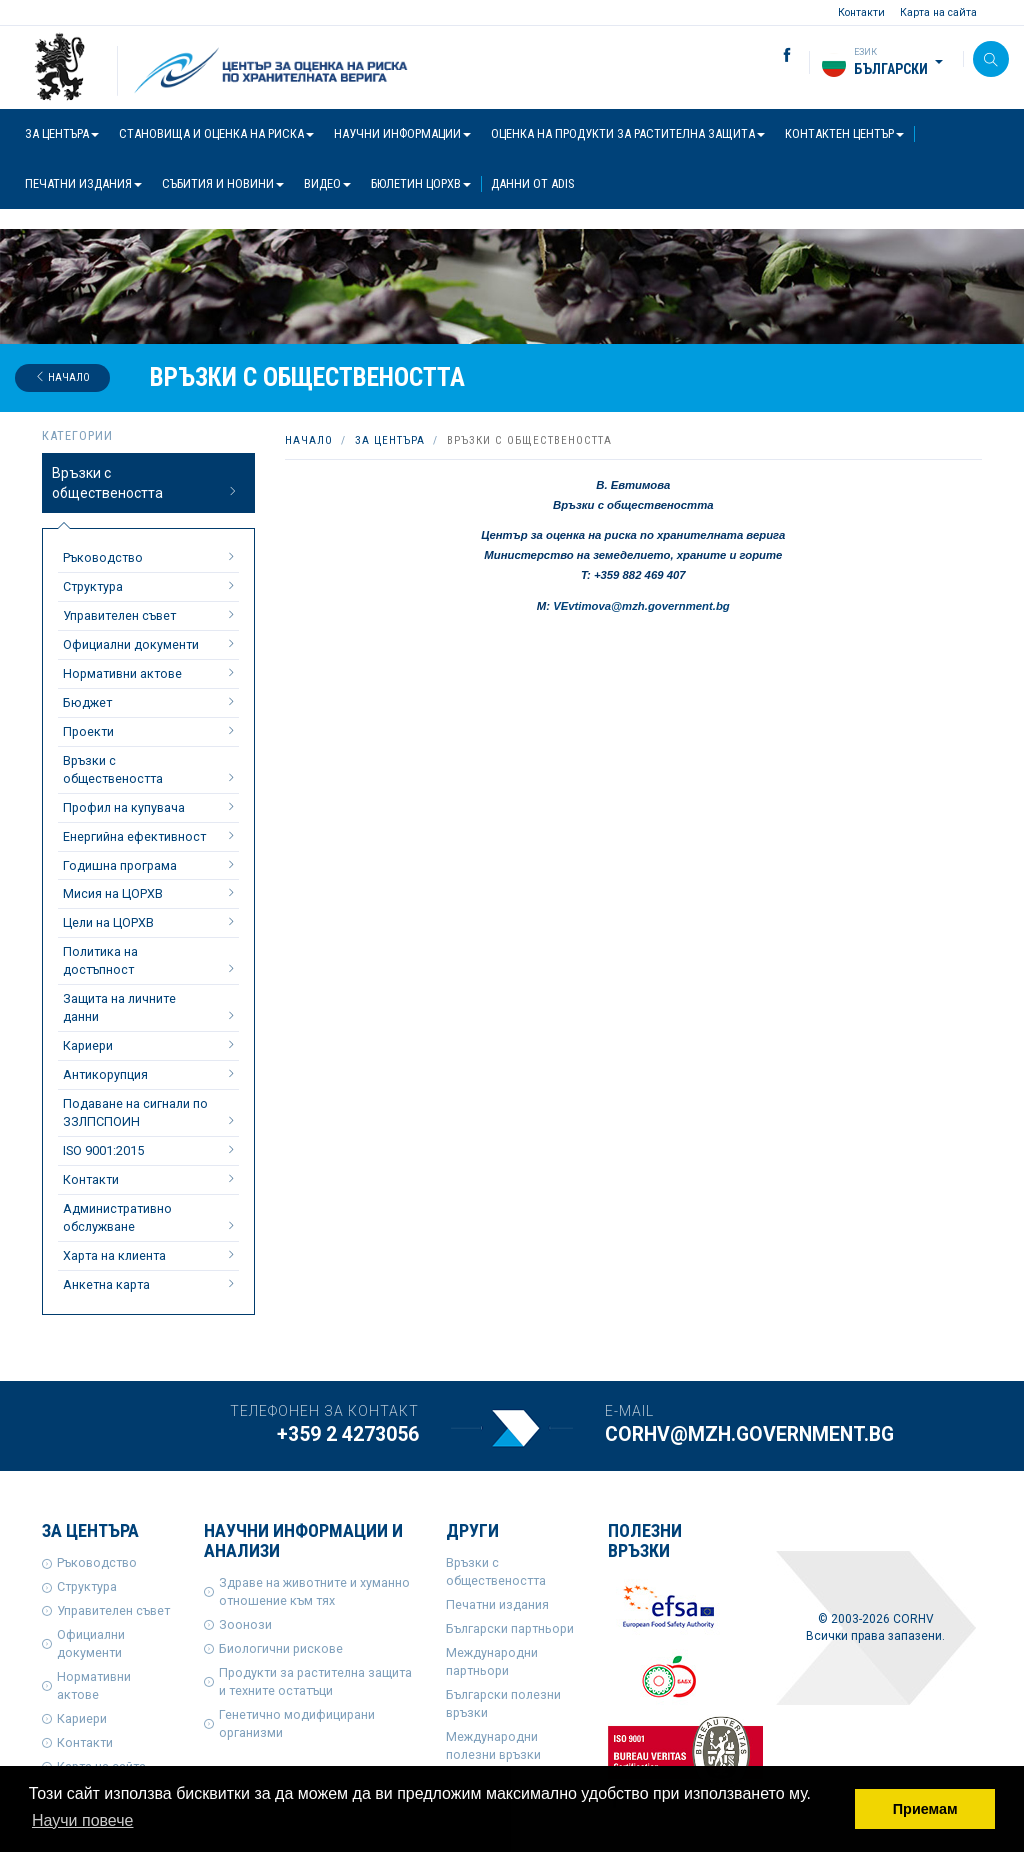 The image size is (1024, 1852). I want to click on Структура, so click(151, 586).